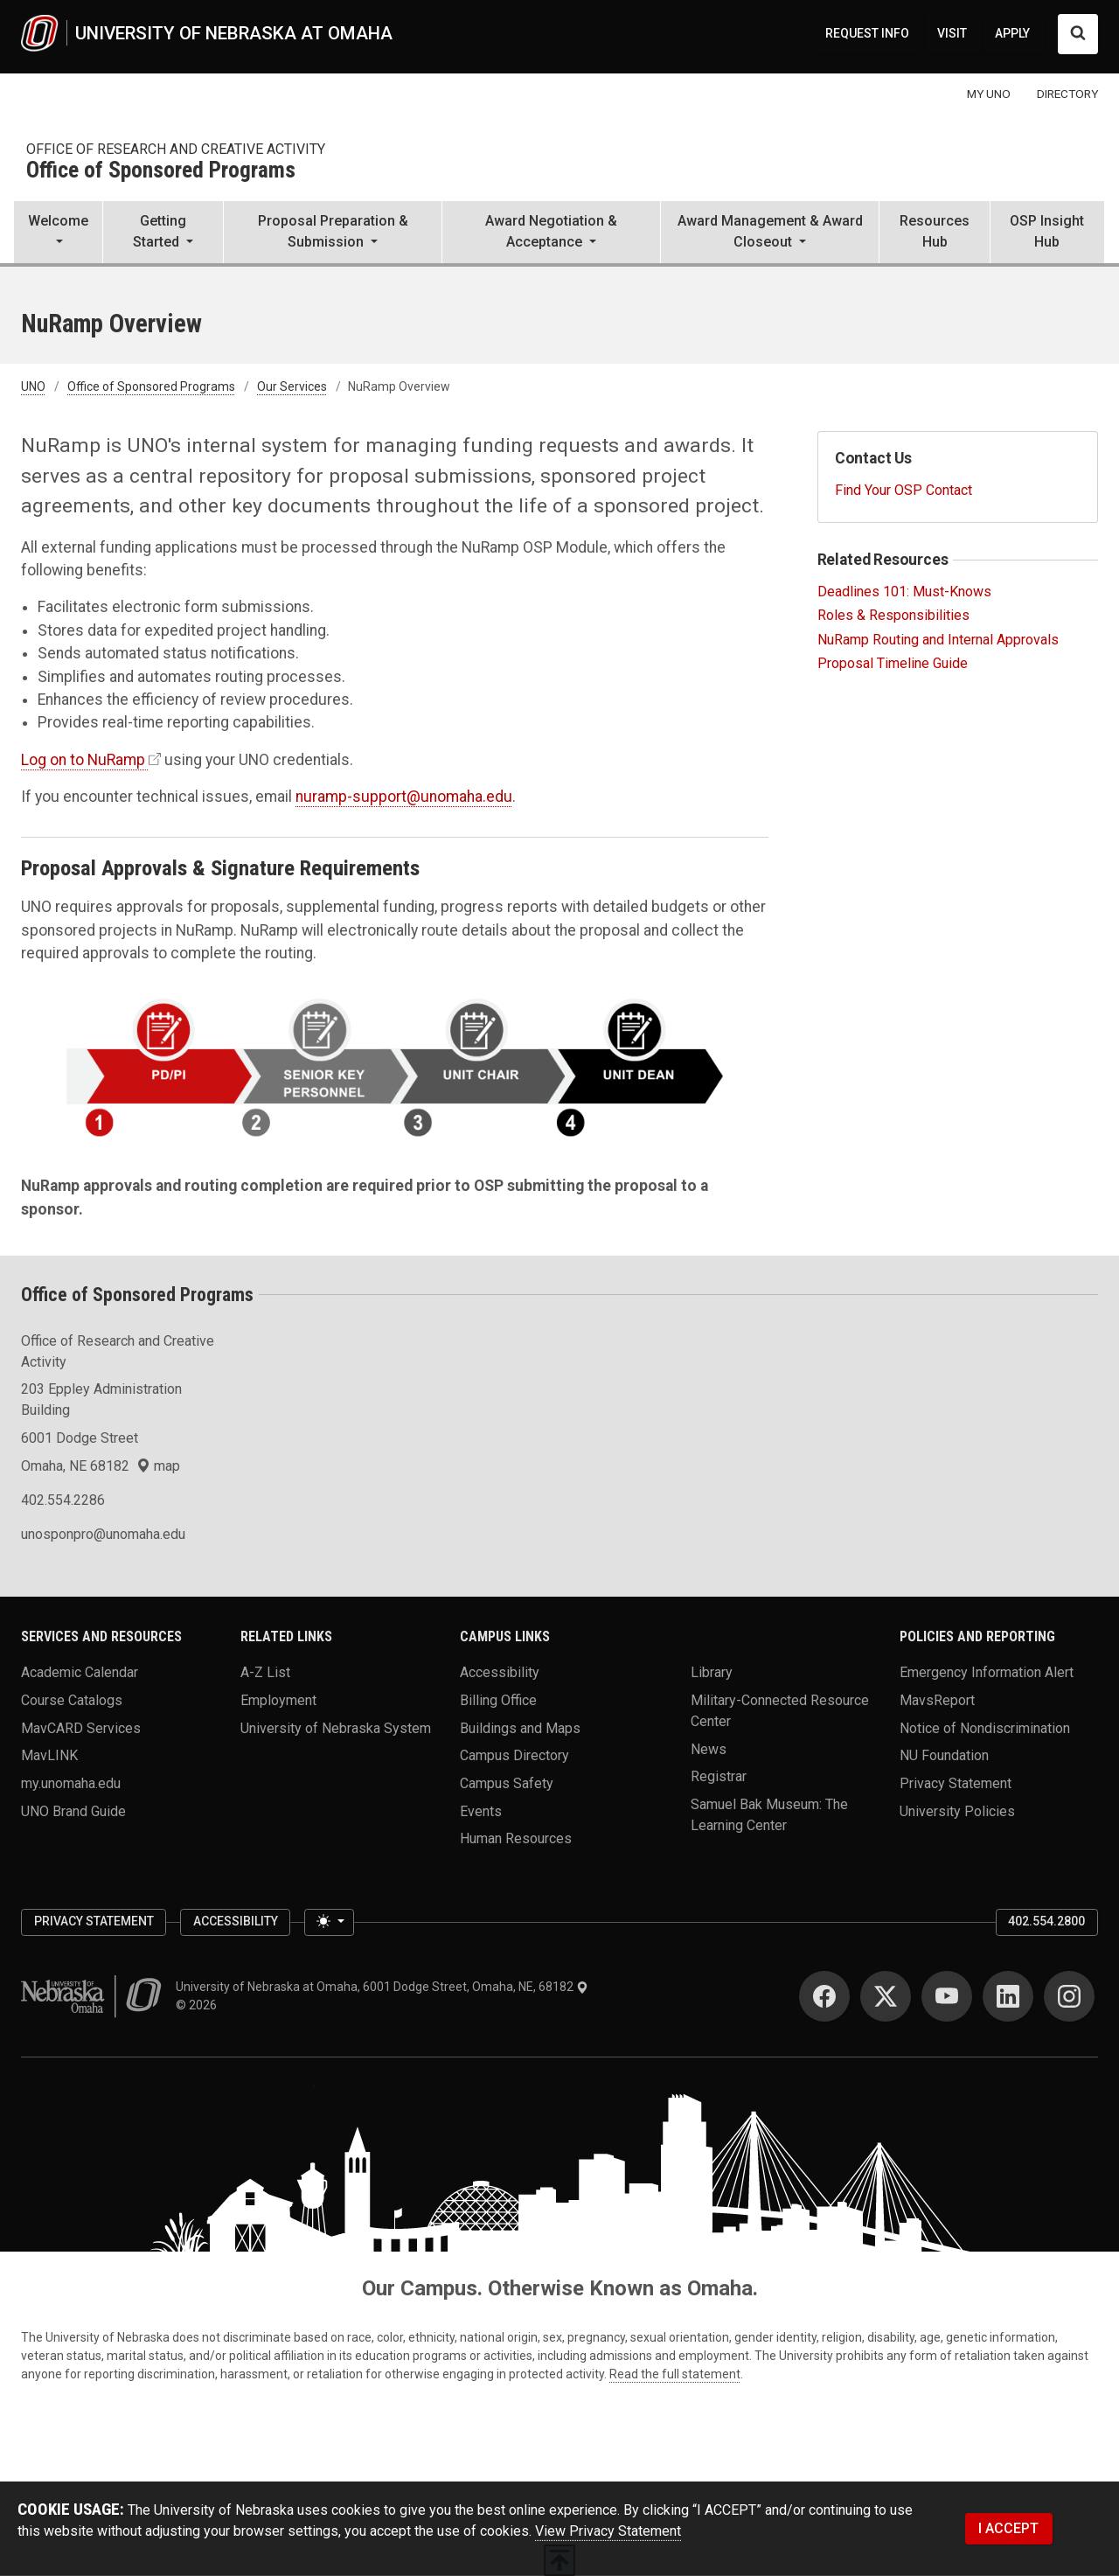  Describe the element at coordinates (481, 1810) in the screenshot. I see `Events` at that location.